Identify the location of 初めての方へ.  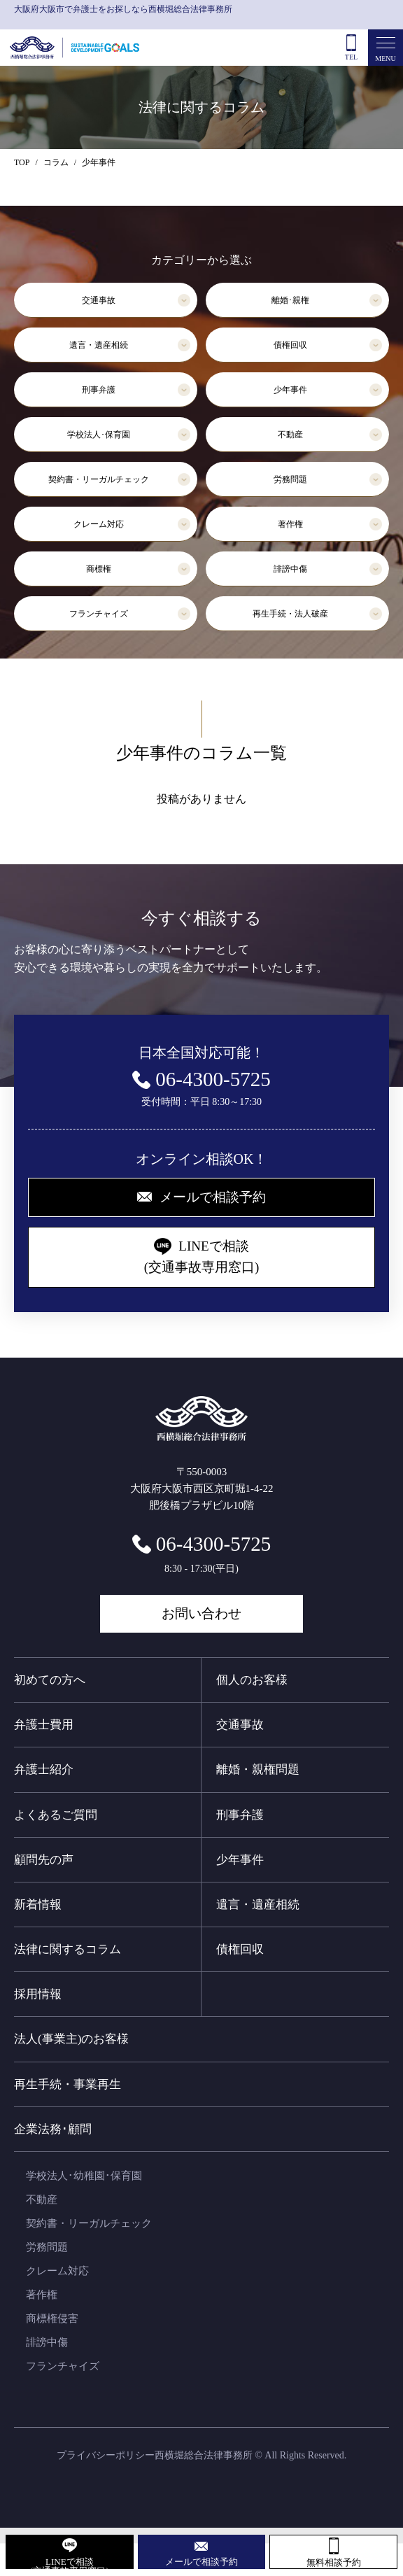
(49, 1680).